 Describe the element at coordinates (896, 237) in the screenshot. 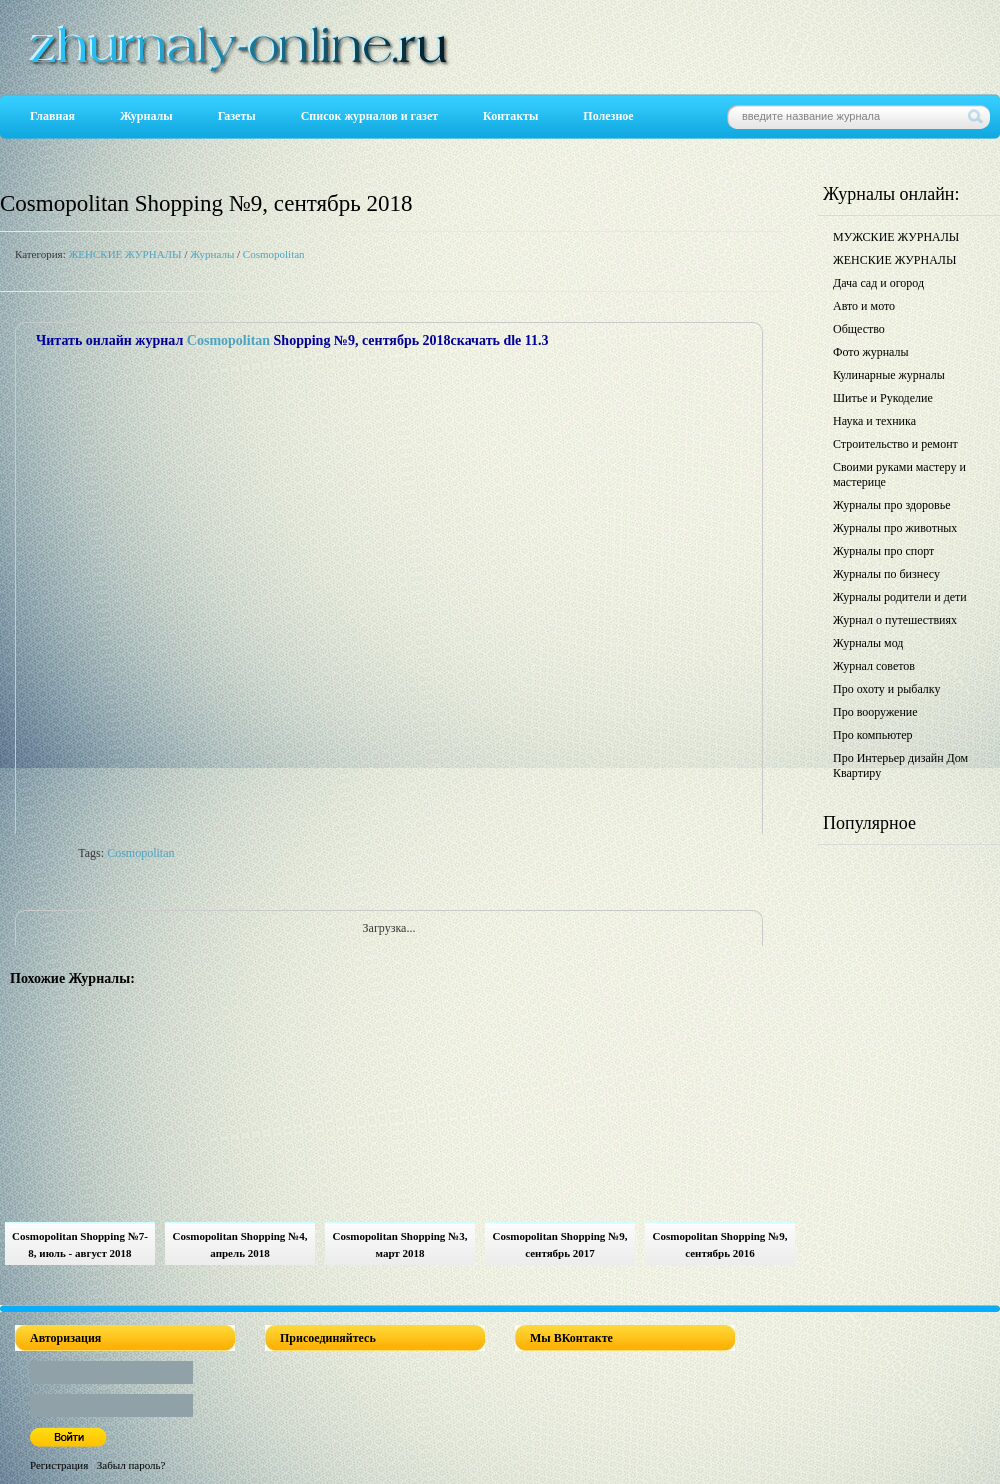

I see `МУЖСКИЕ ЖУРНАЛЫ` at that location.